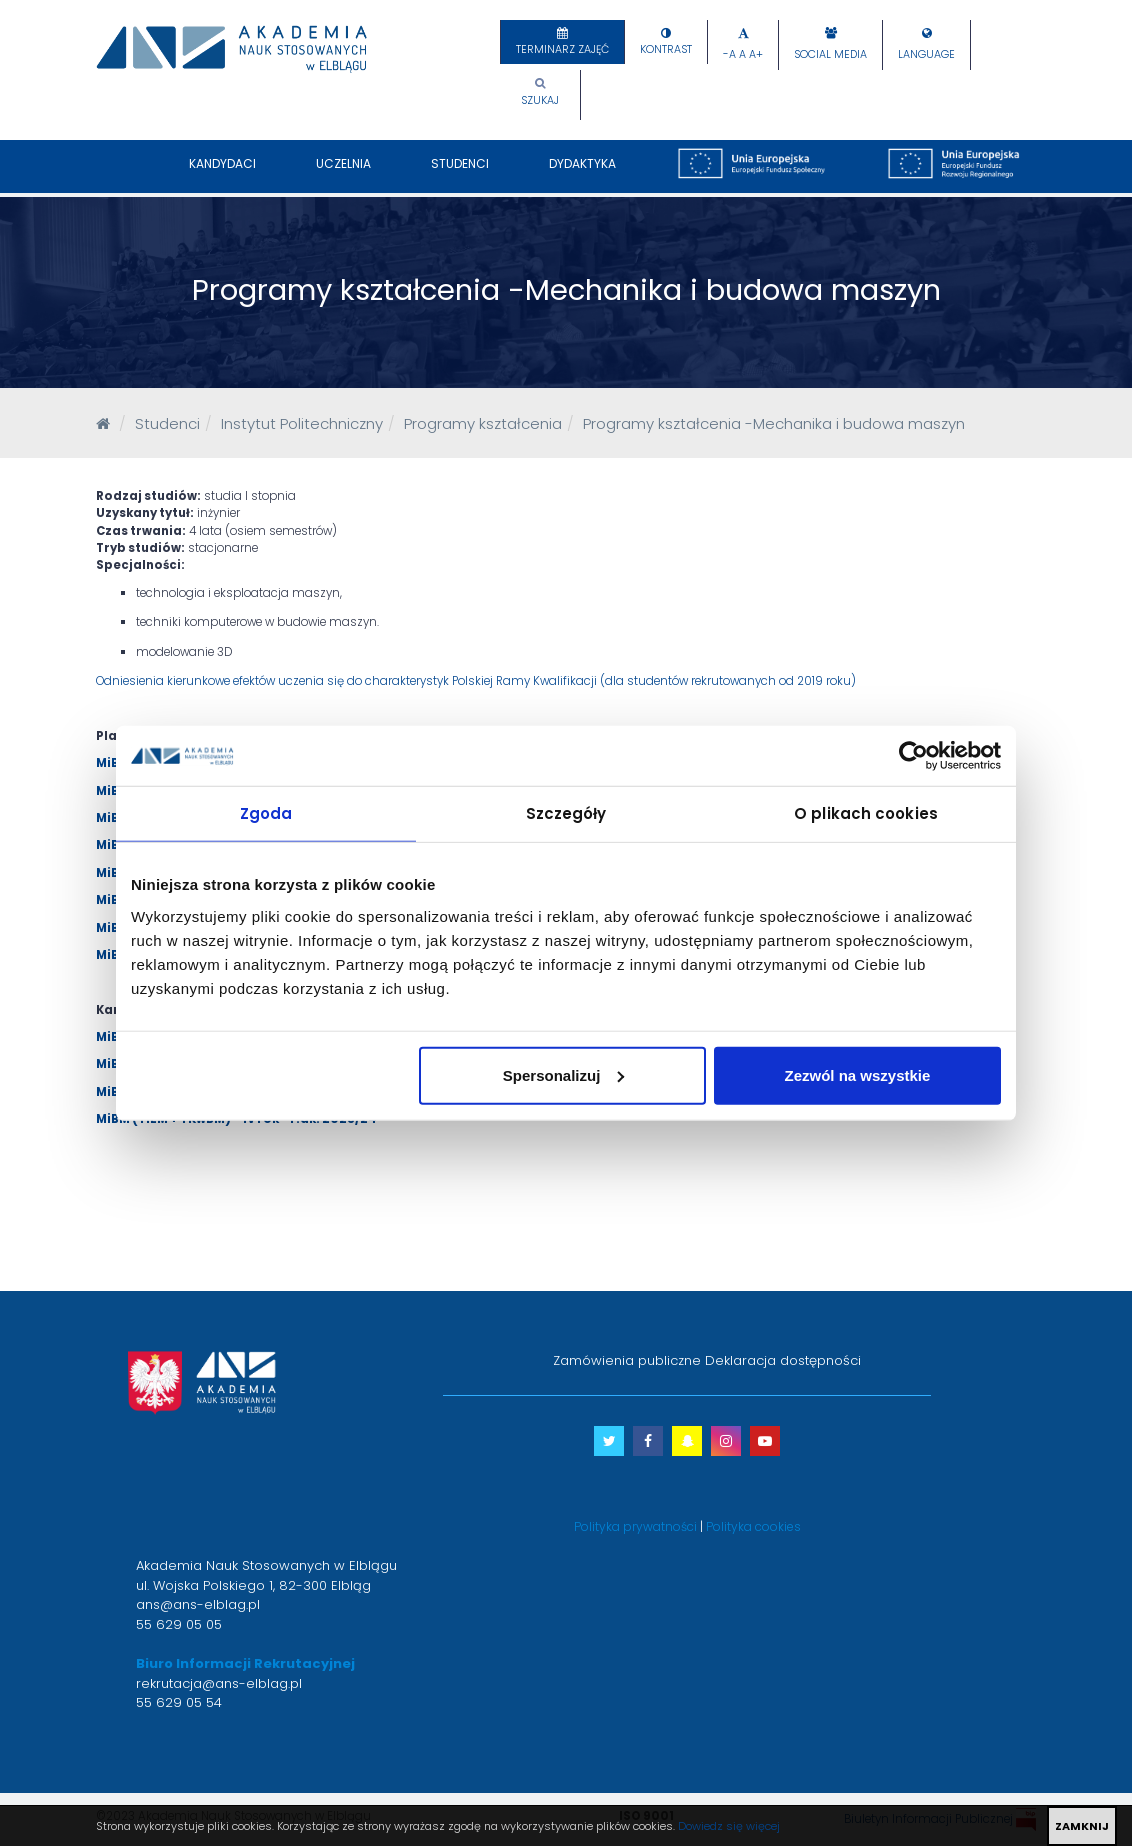  I want to click on Spersonalizuj, so click(564, 1074).